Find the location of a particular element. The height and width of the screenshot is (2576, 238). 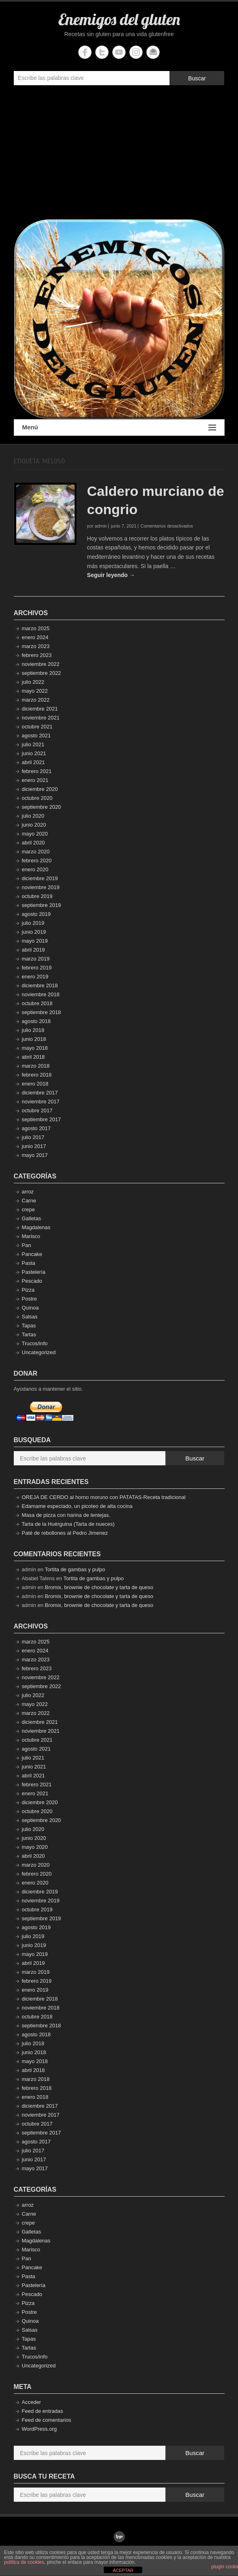

julio 2020 is located at coordinates (33, 816).